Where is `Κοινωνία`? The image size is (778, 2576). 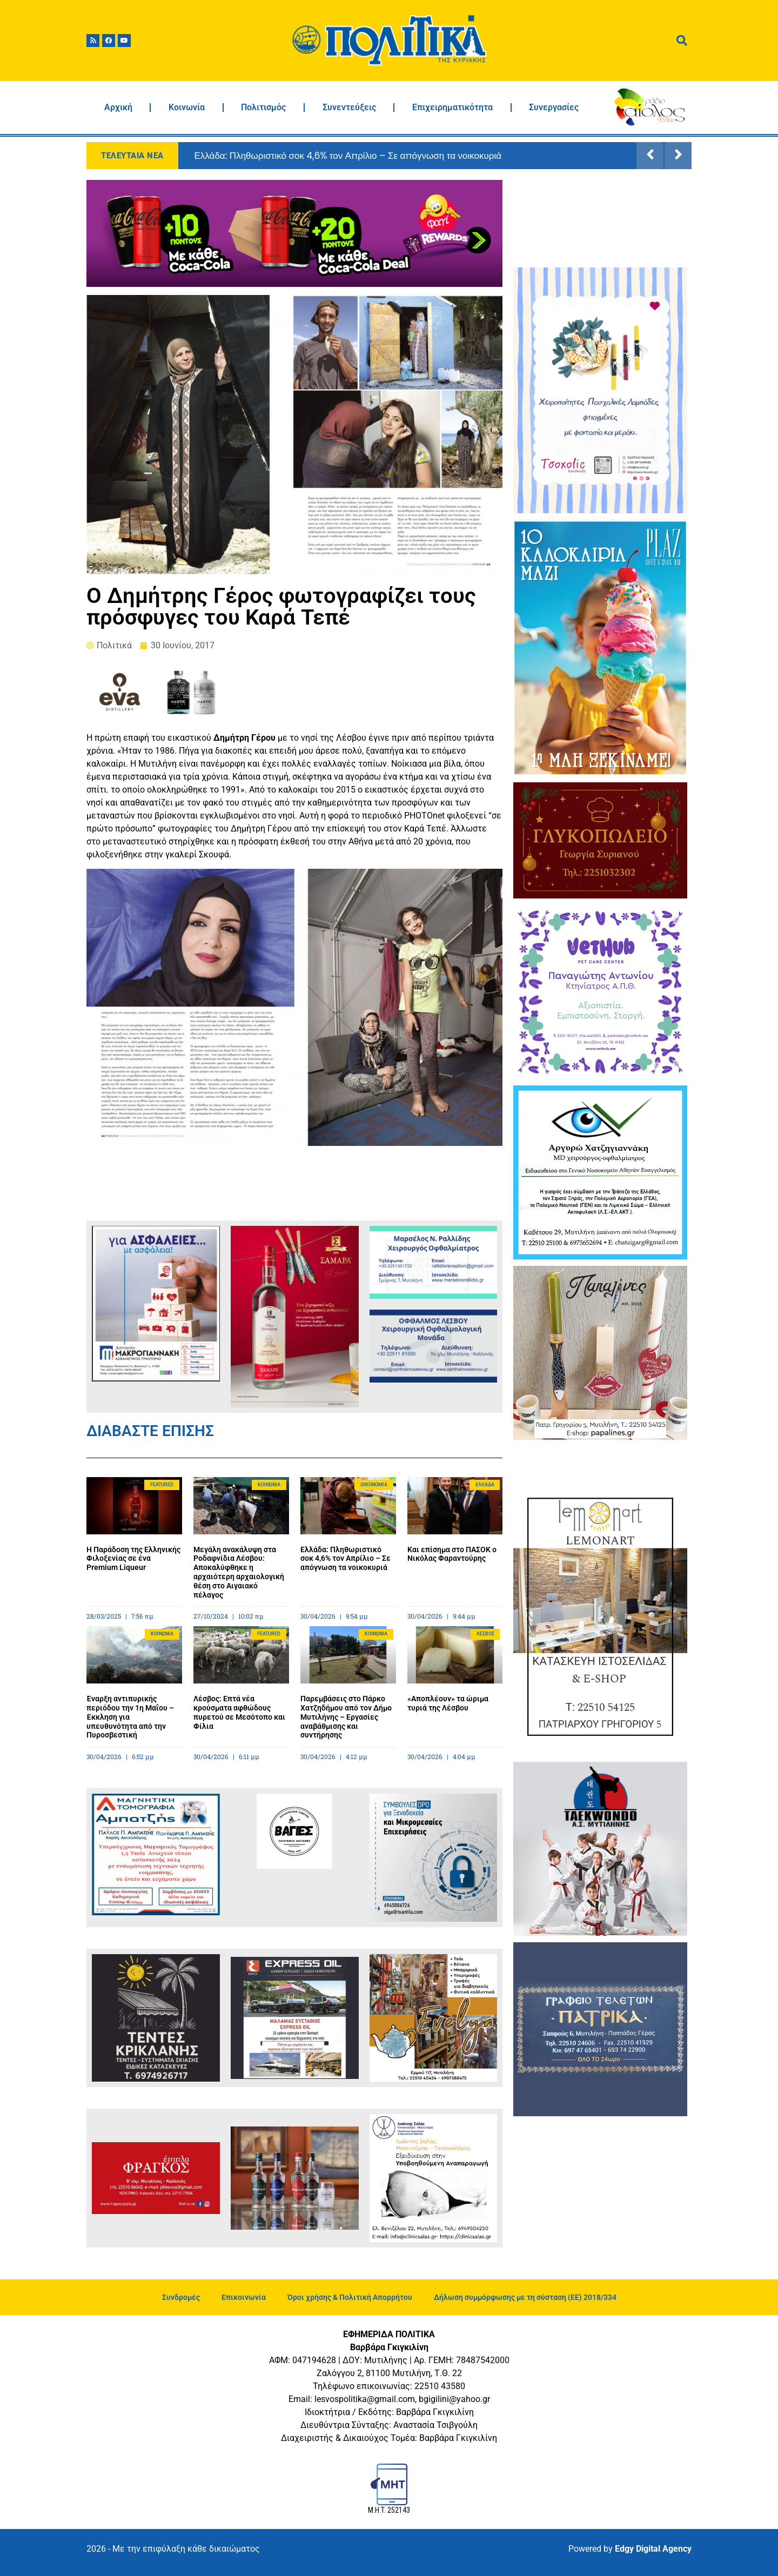 Κοινωνία is located at coordinates (187, 107).